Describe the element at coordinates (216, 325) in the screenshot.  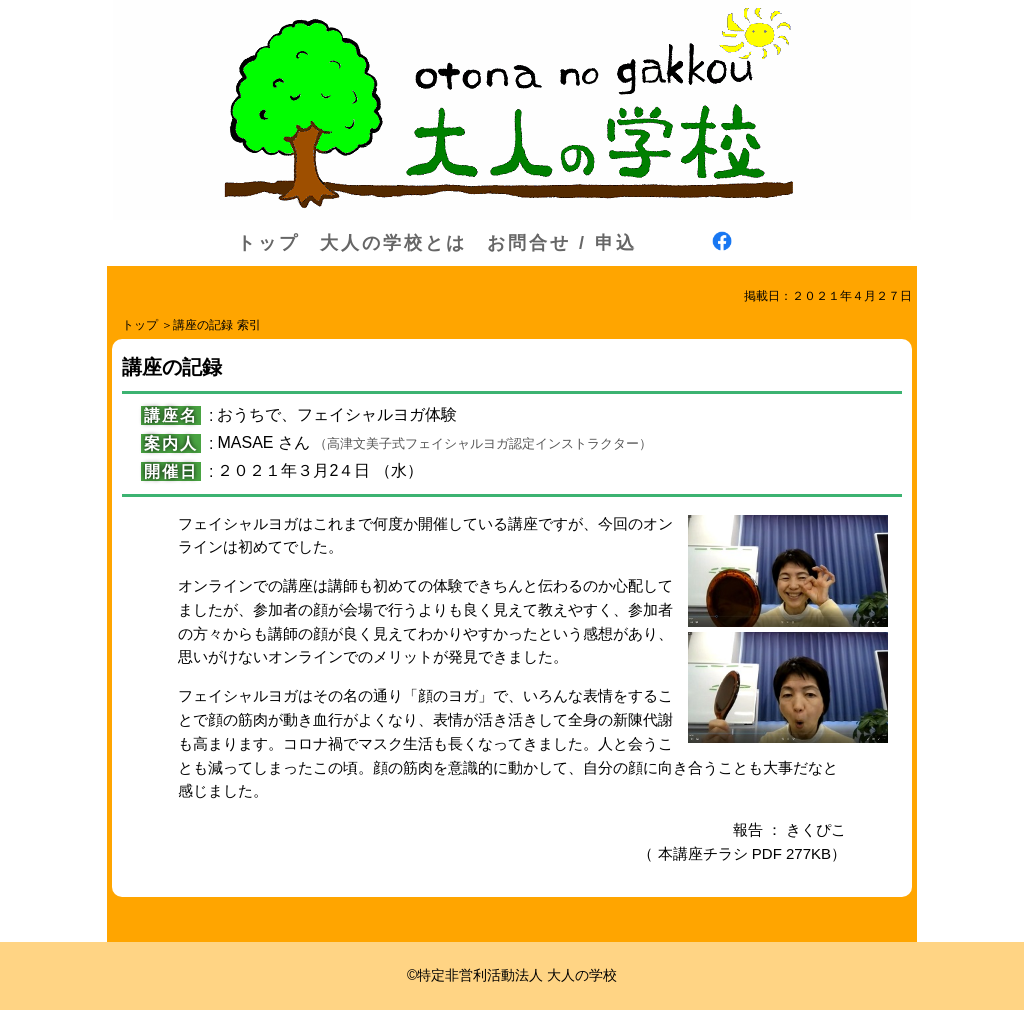
I see `講座の記録 索引` at that location.